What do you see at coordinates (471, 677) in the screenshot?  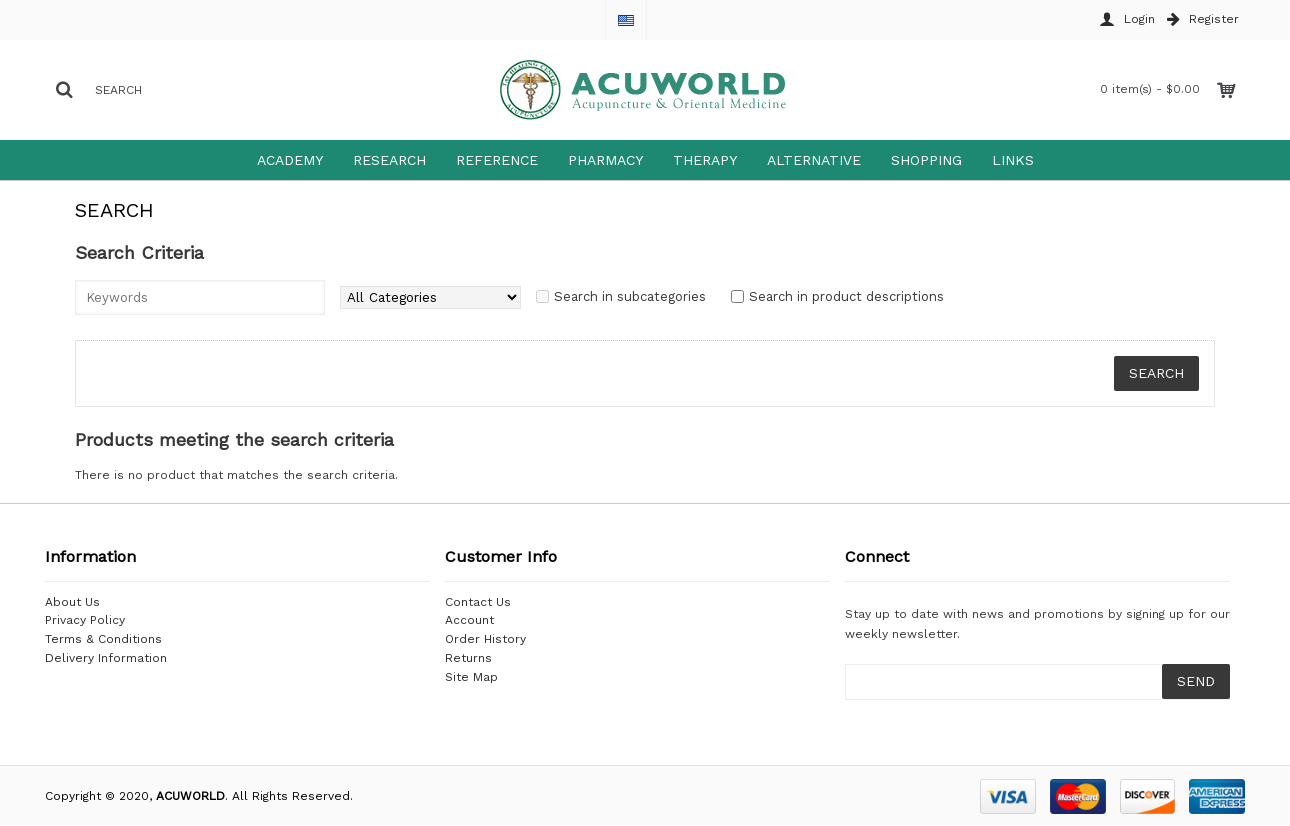 I see `Site Map` at bounding box center [471, 677].